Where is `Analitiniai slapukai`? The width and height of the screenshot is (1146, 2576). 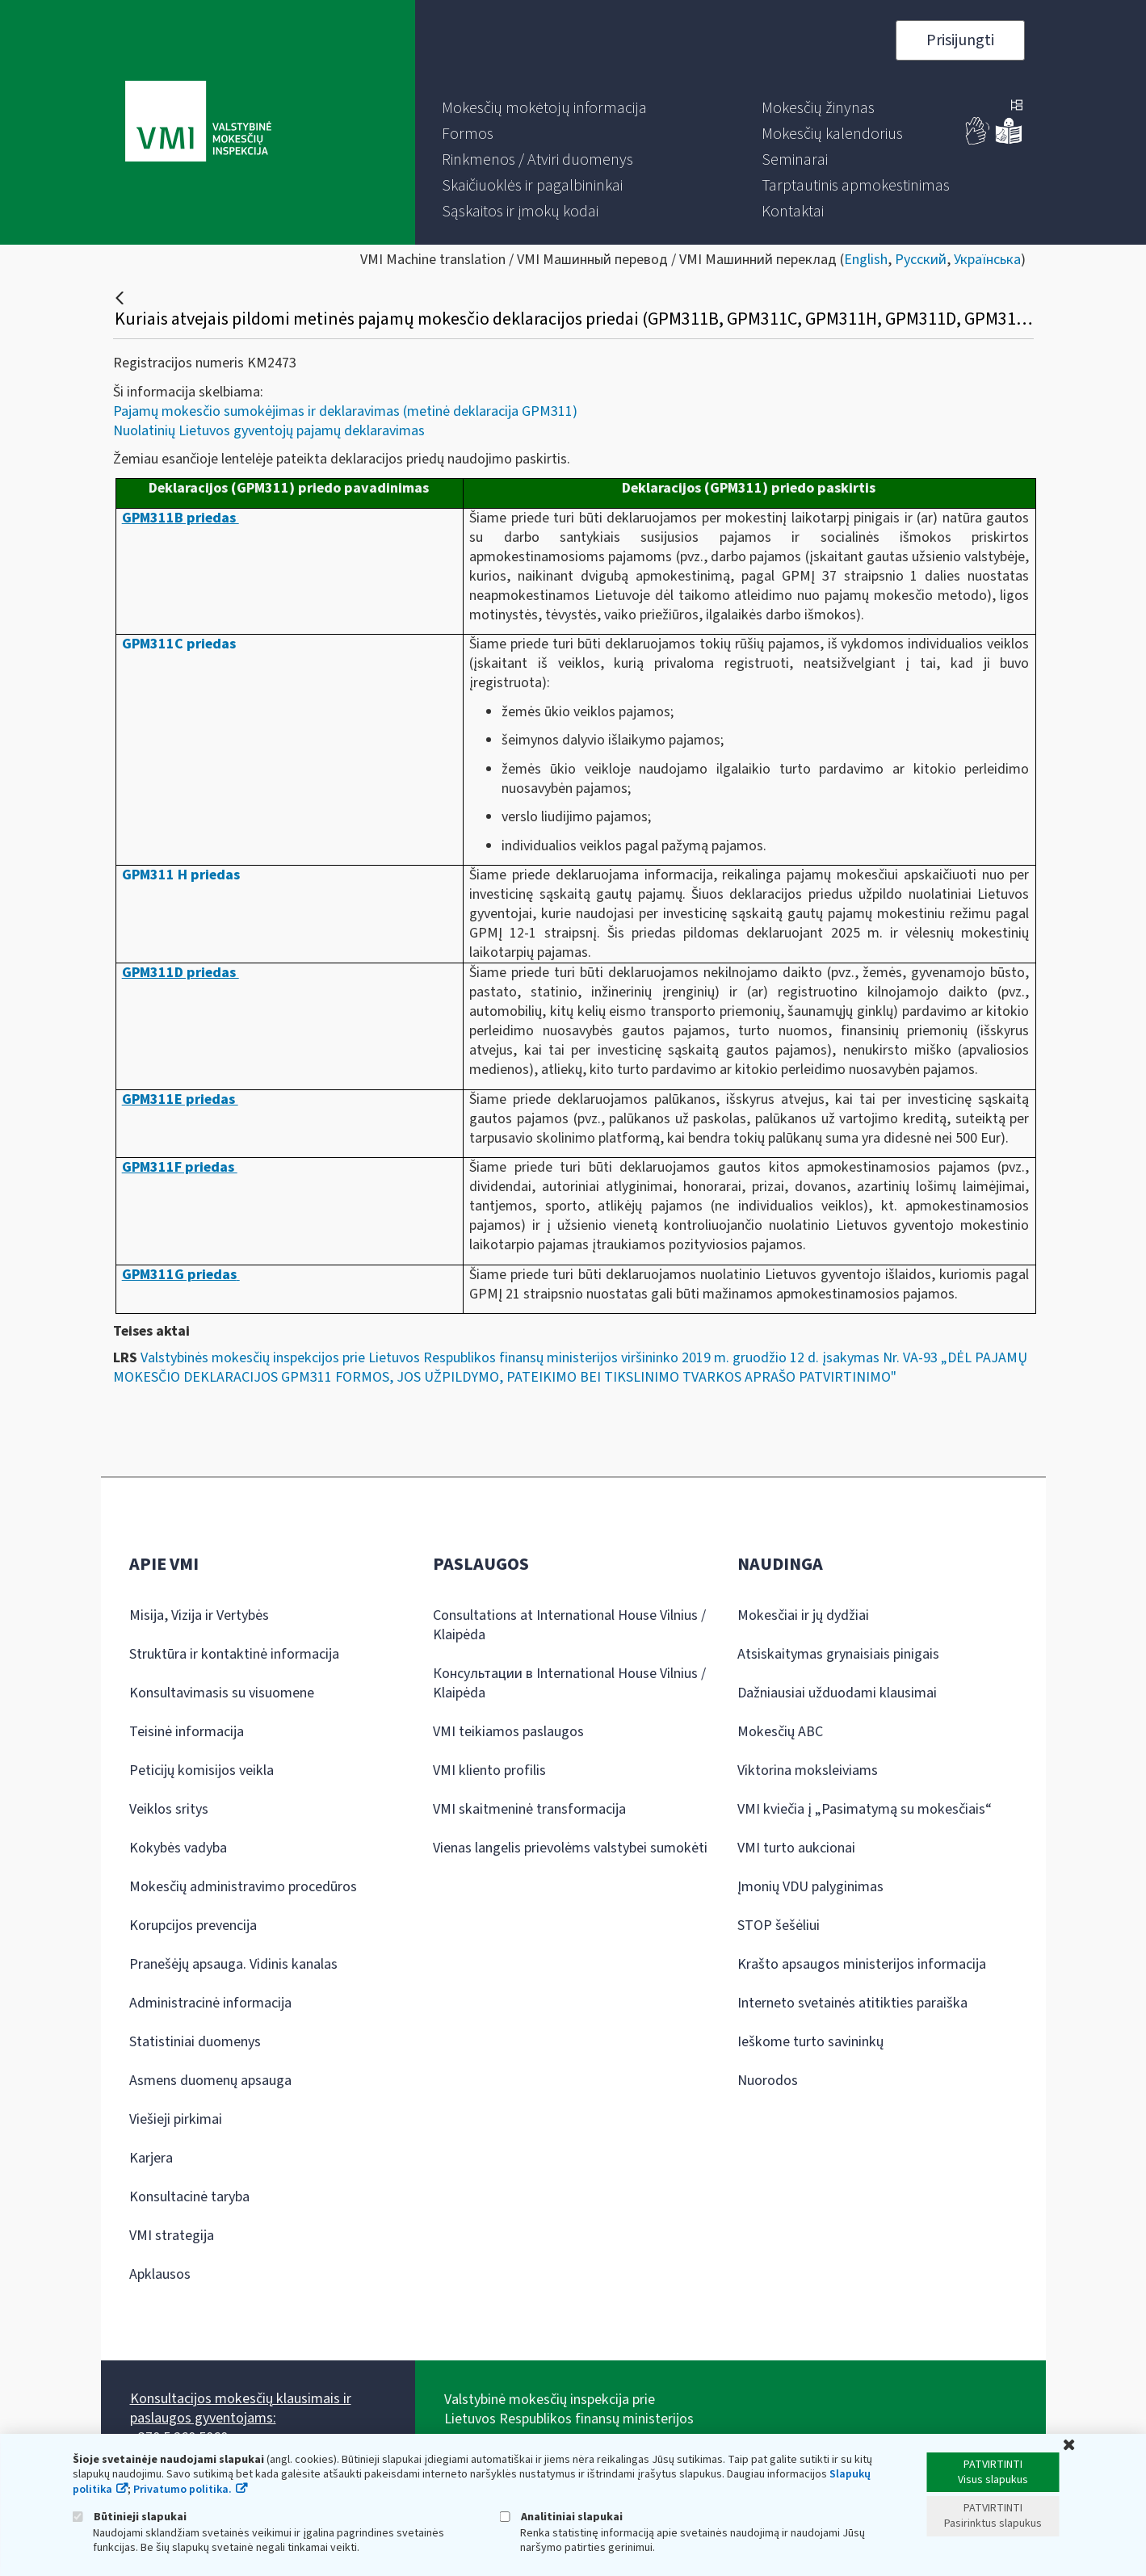
Analitiniai slapukai is located at coordinates (561, 2516).